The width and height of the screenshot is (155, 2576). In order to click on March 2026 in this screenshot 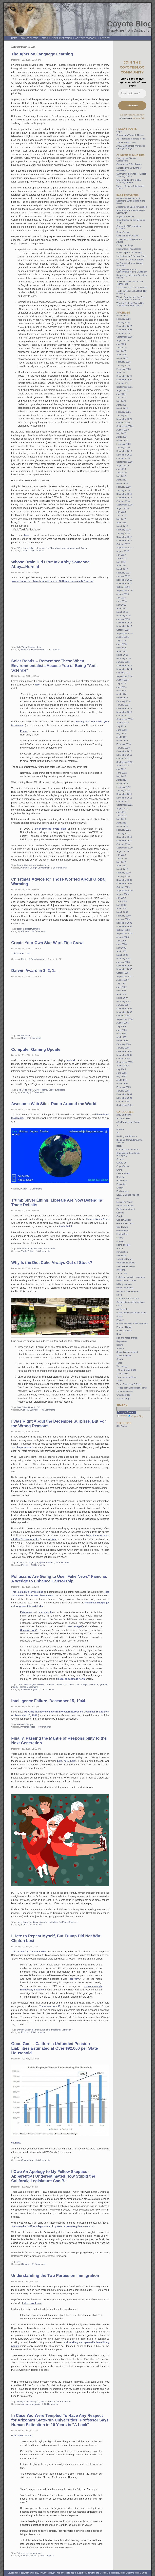, I will do `click(122, 315)`.